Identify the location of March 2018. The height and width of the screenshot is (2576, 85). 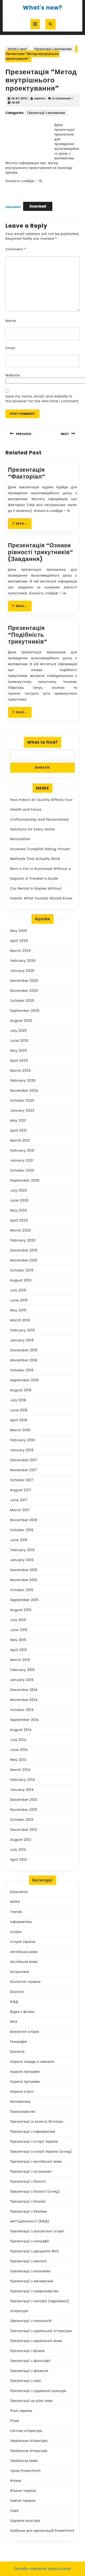
(20, 1430).